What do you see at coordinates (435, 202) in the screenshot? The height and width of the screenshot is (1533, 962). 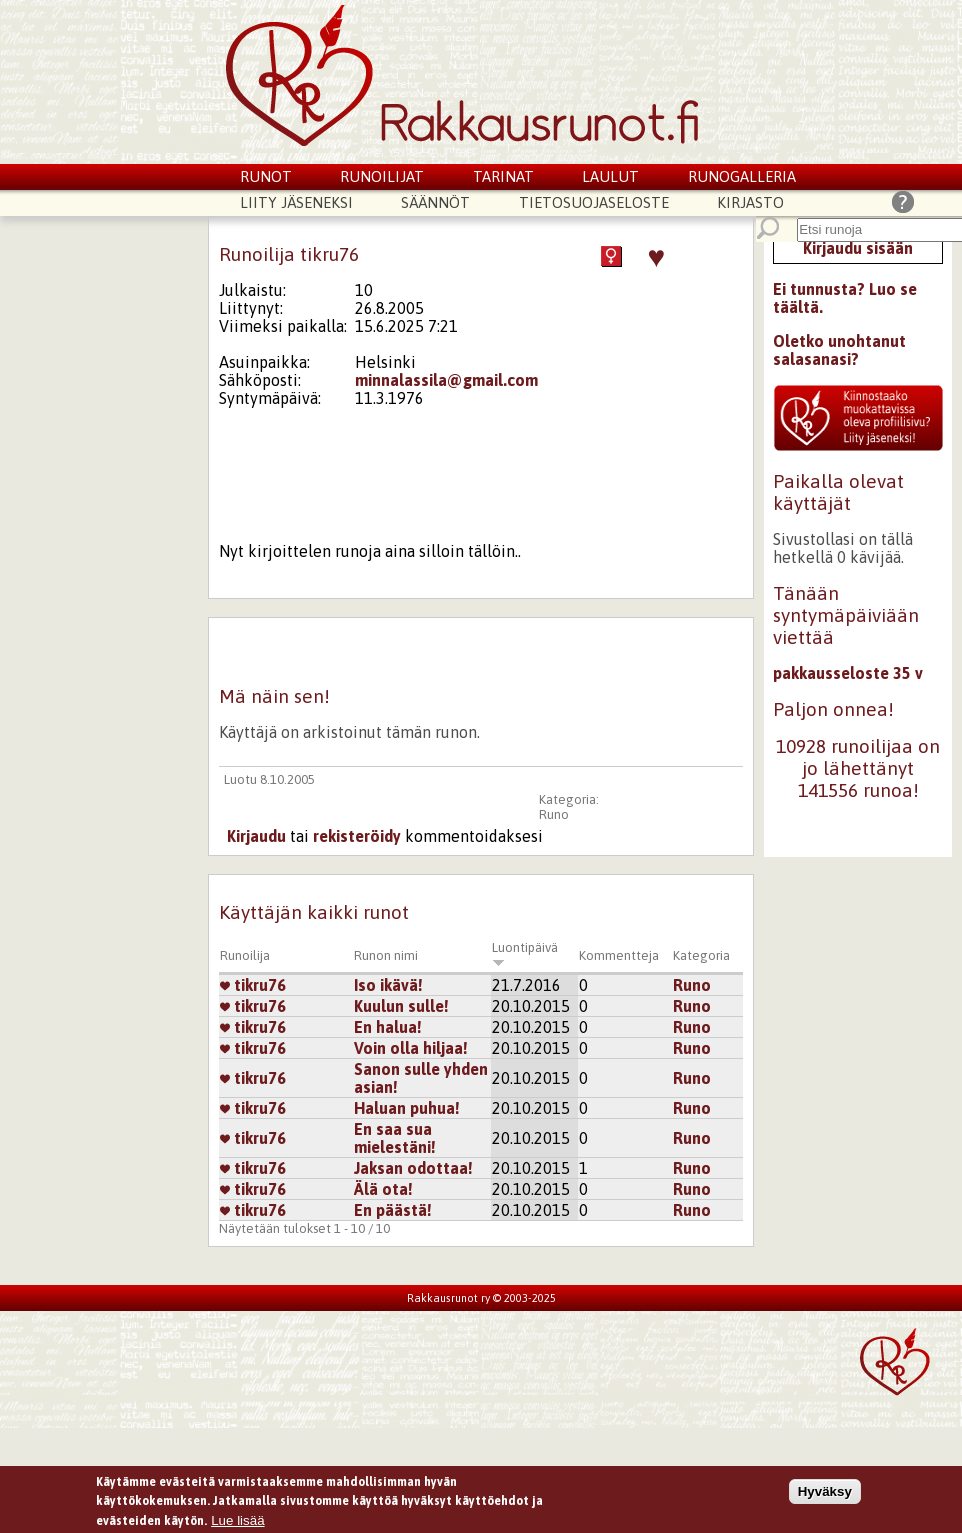 I see `Säännöt` at bounding box center [435, 202].